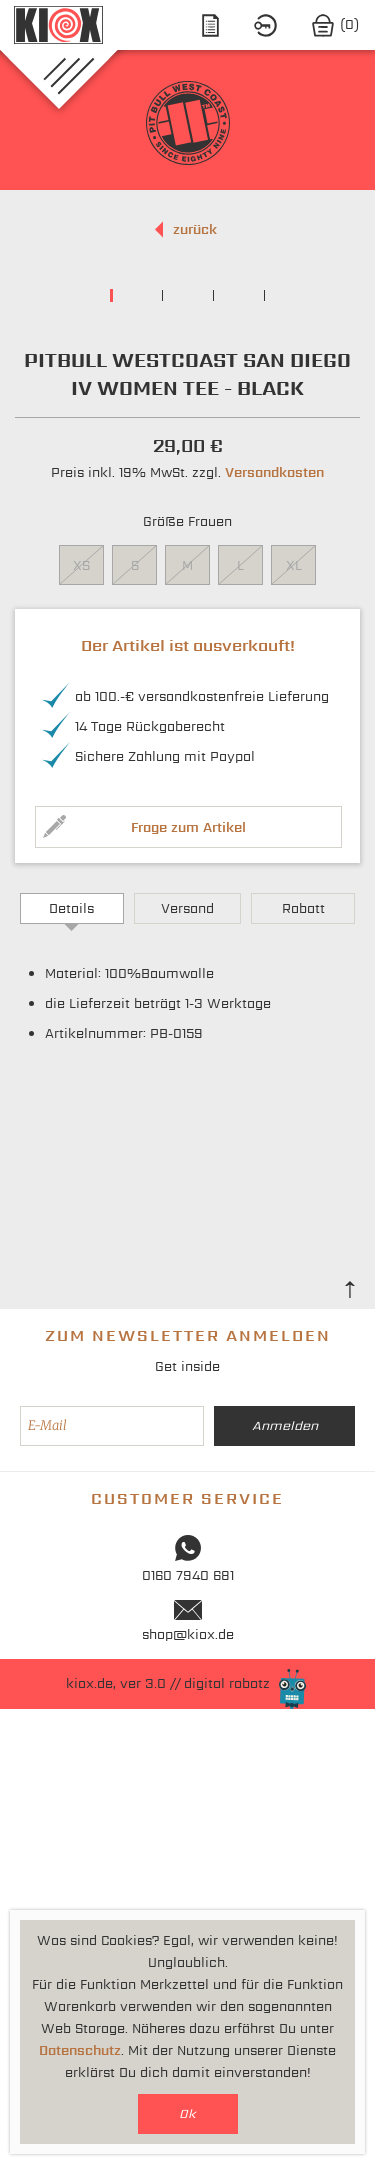 This screenshot has width=375, height=2164. I want to click on Datenschutz, so click(80, 2050).